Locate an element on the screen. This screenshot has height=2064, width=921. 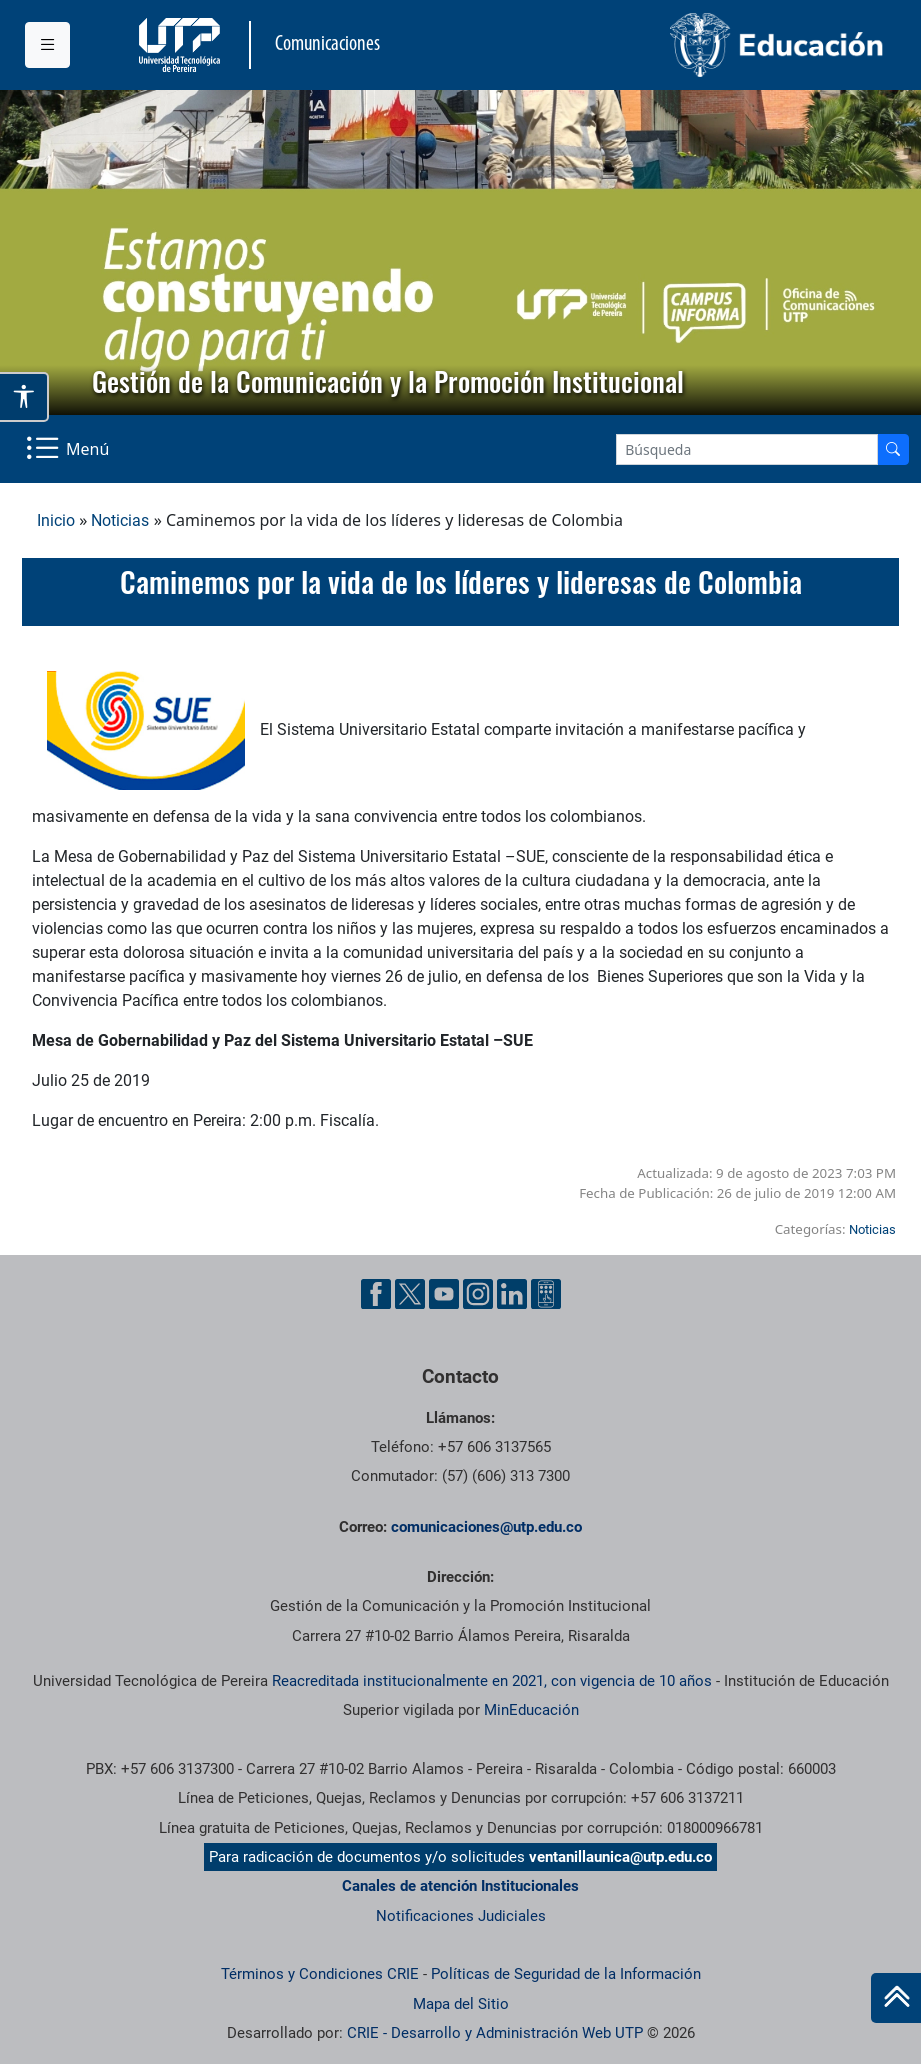
[Menu institucional] is located at coordinates (47, 45).